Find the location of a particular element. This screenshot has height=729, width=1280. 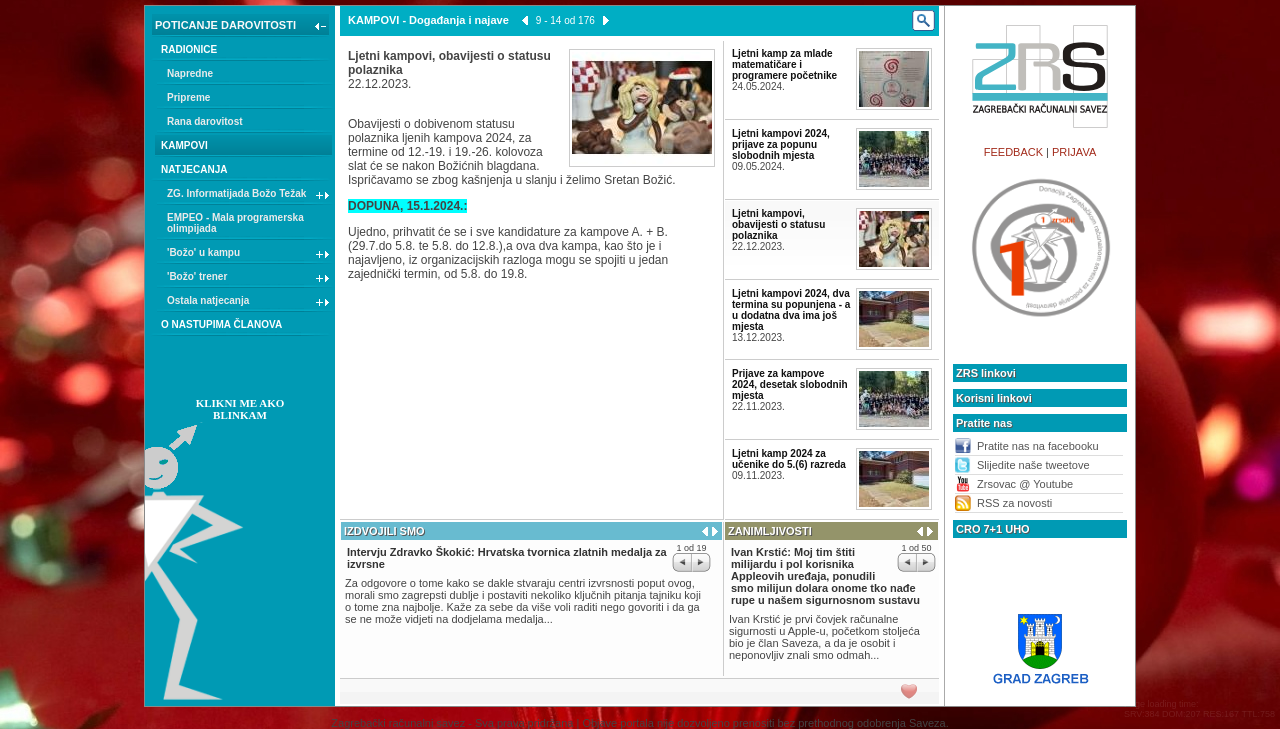

'Božo' u kampu is located at coordinates (248, 255).